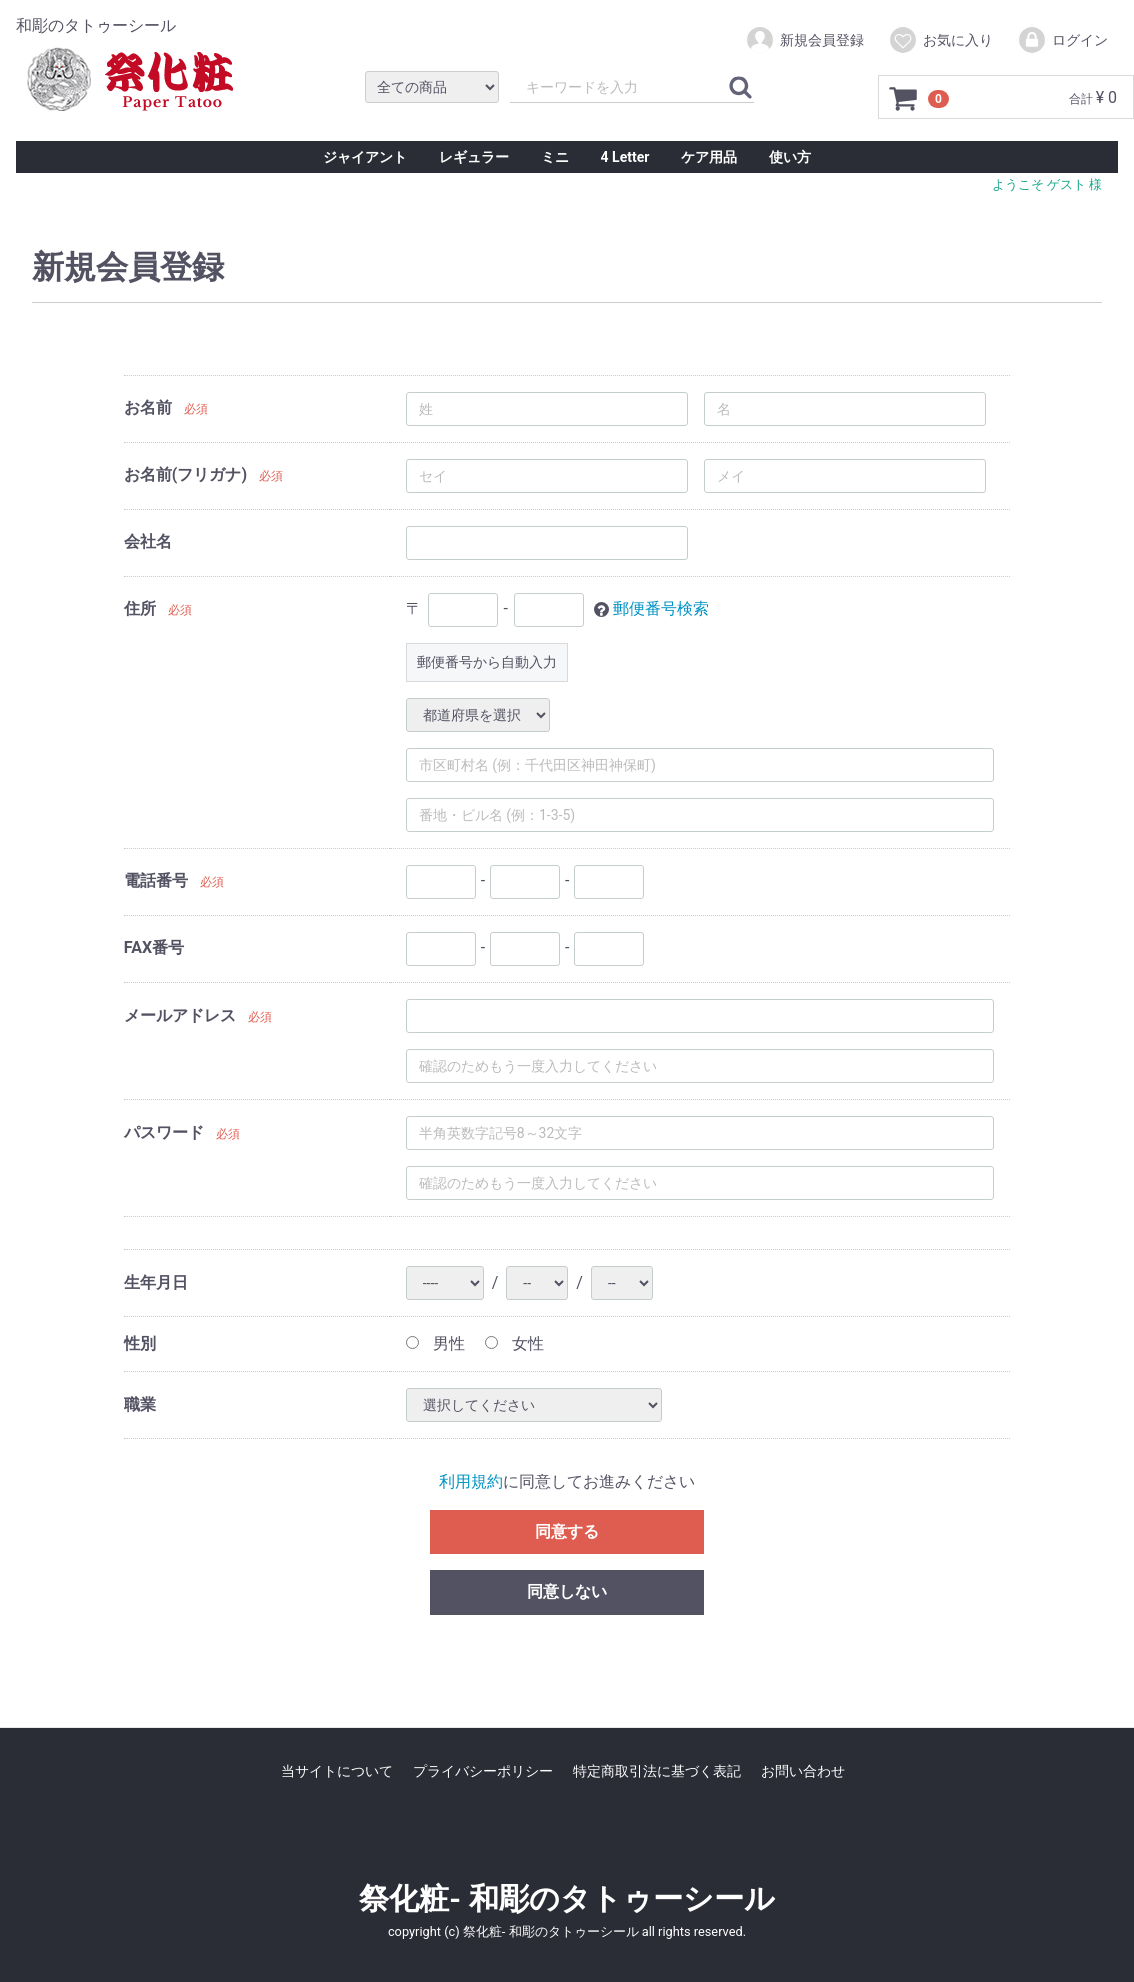 The width and height of the screenshot is (1134, 1982). I want to click on お名前(フリガナ), so click(185, 474).